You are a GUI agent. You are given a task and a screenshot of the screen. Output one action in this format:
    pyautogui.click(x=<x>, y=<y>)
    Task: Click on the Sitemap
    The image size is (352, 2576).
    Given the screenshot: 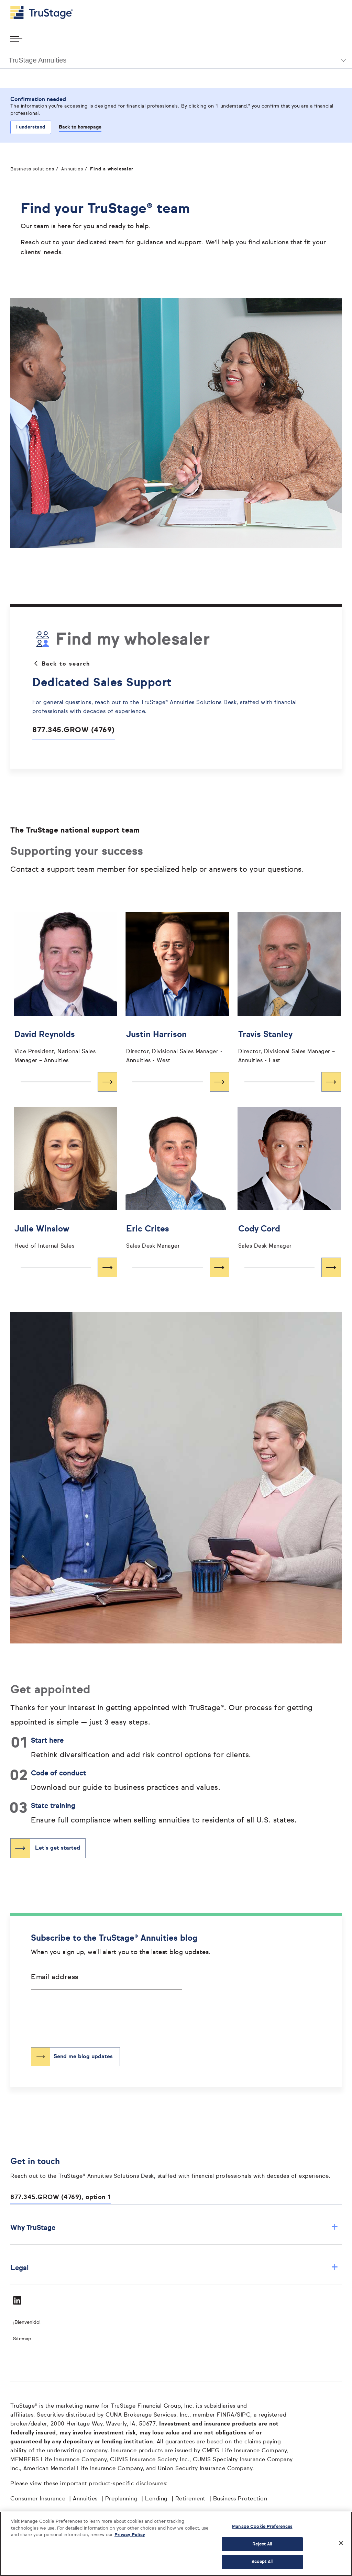 What is the action you would take?
    pyautogui.click(x=22, y=2339)
    